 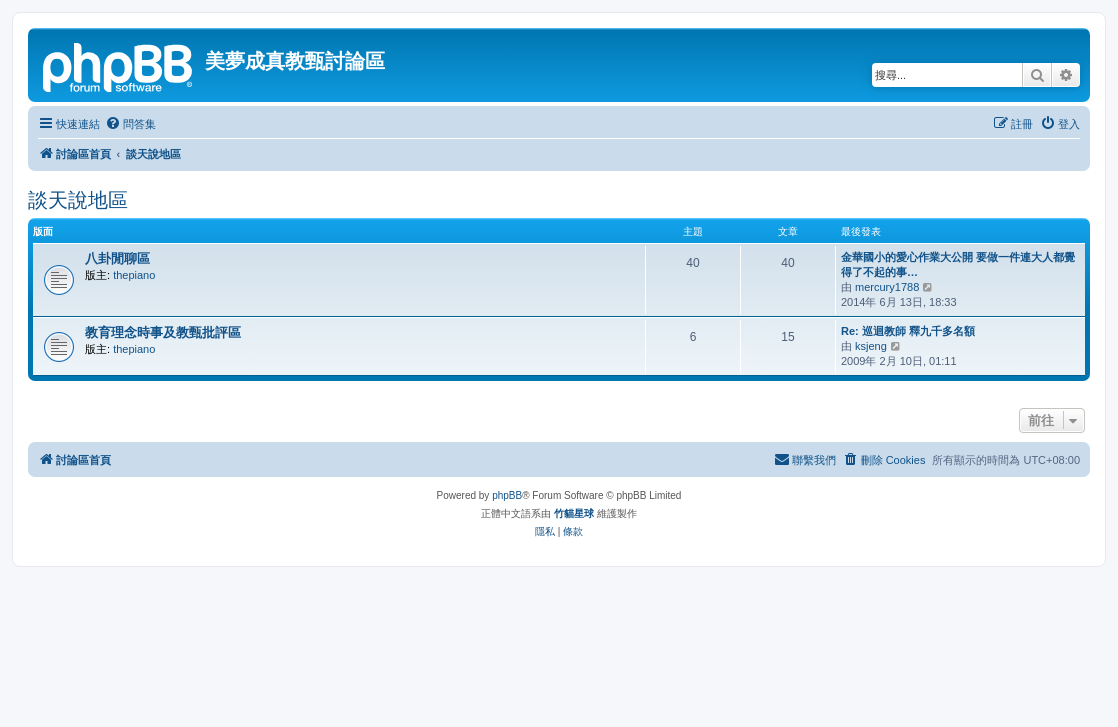 I want to click on Re: 巡迴教師 釋九千多名額, so click(x=908, y=331).